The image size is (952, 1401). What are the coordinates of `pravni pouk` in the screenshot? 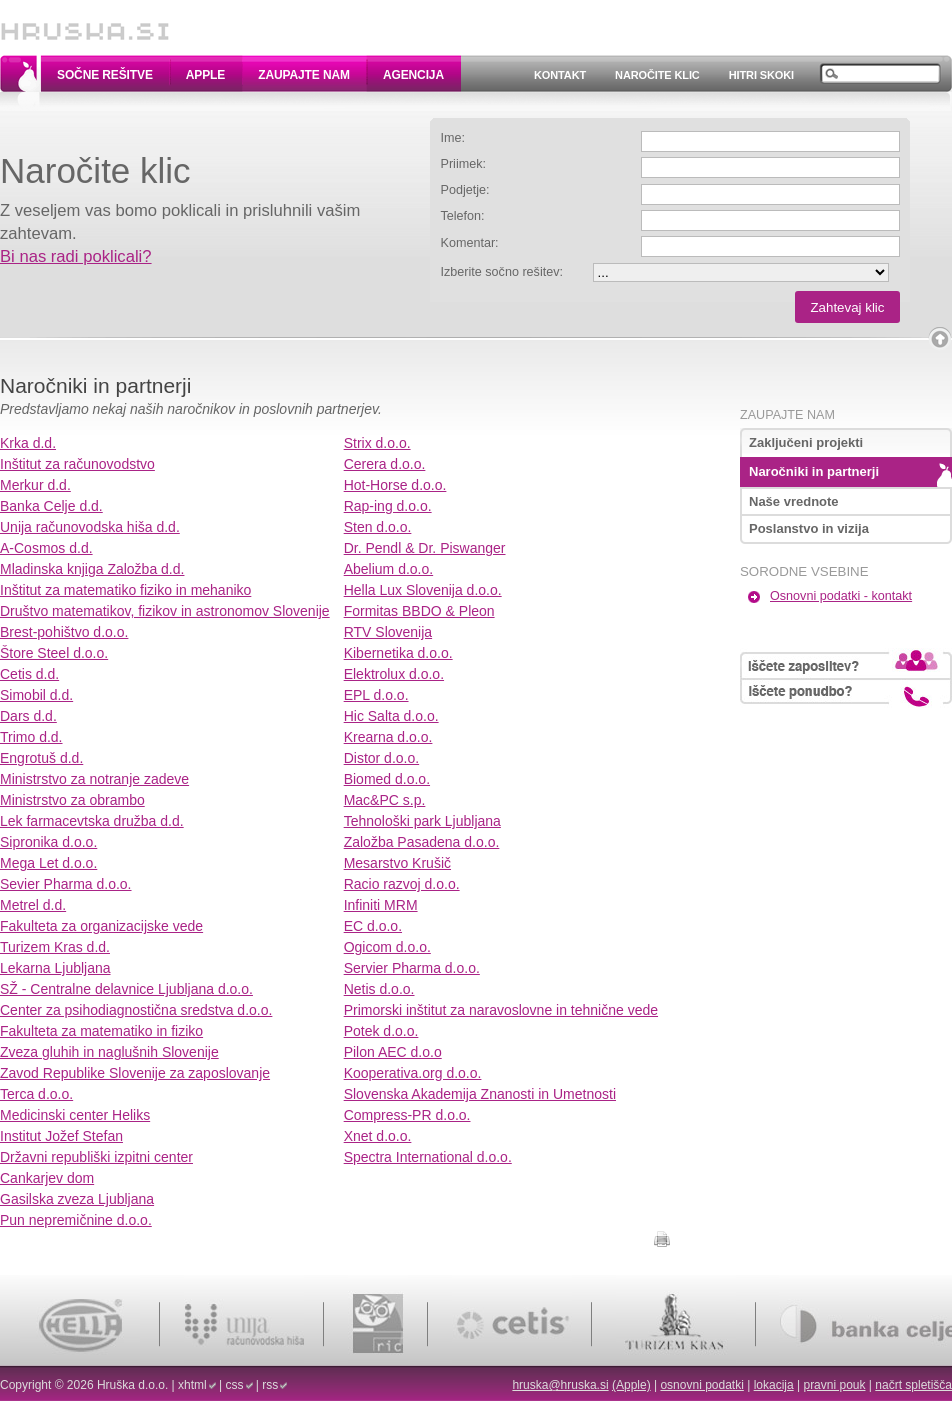 It's located at (834, 1385).